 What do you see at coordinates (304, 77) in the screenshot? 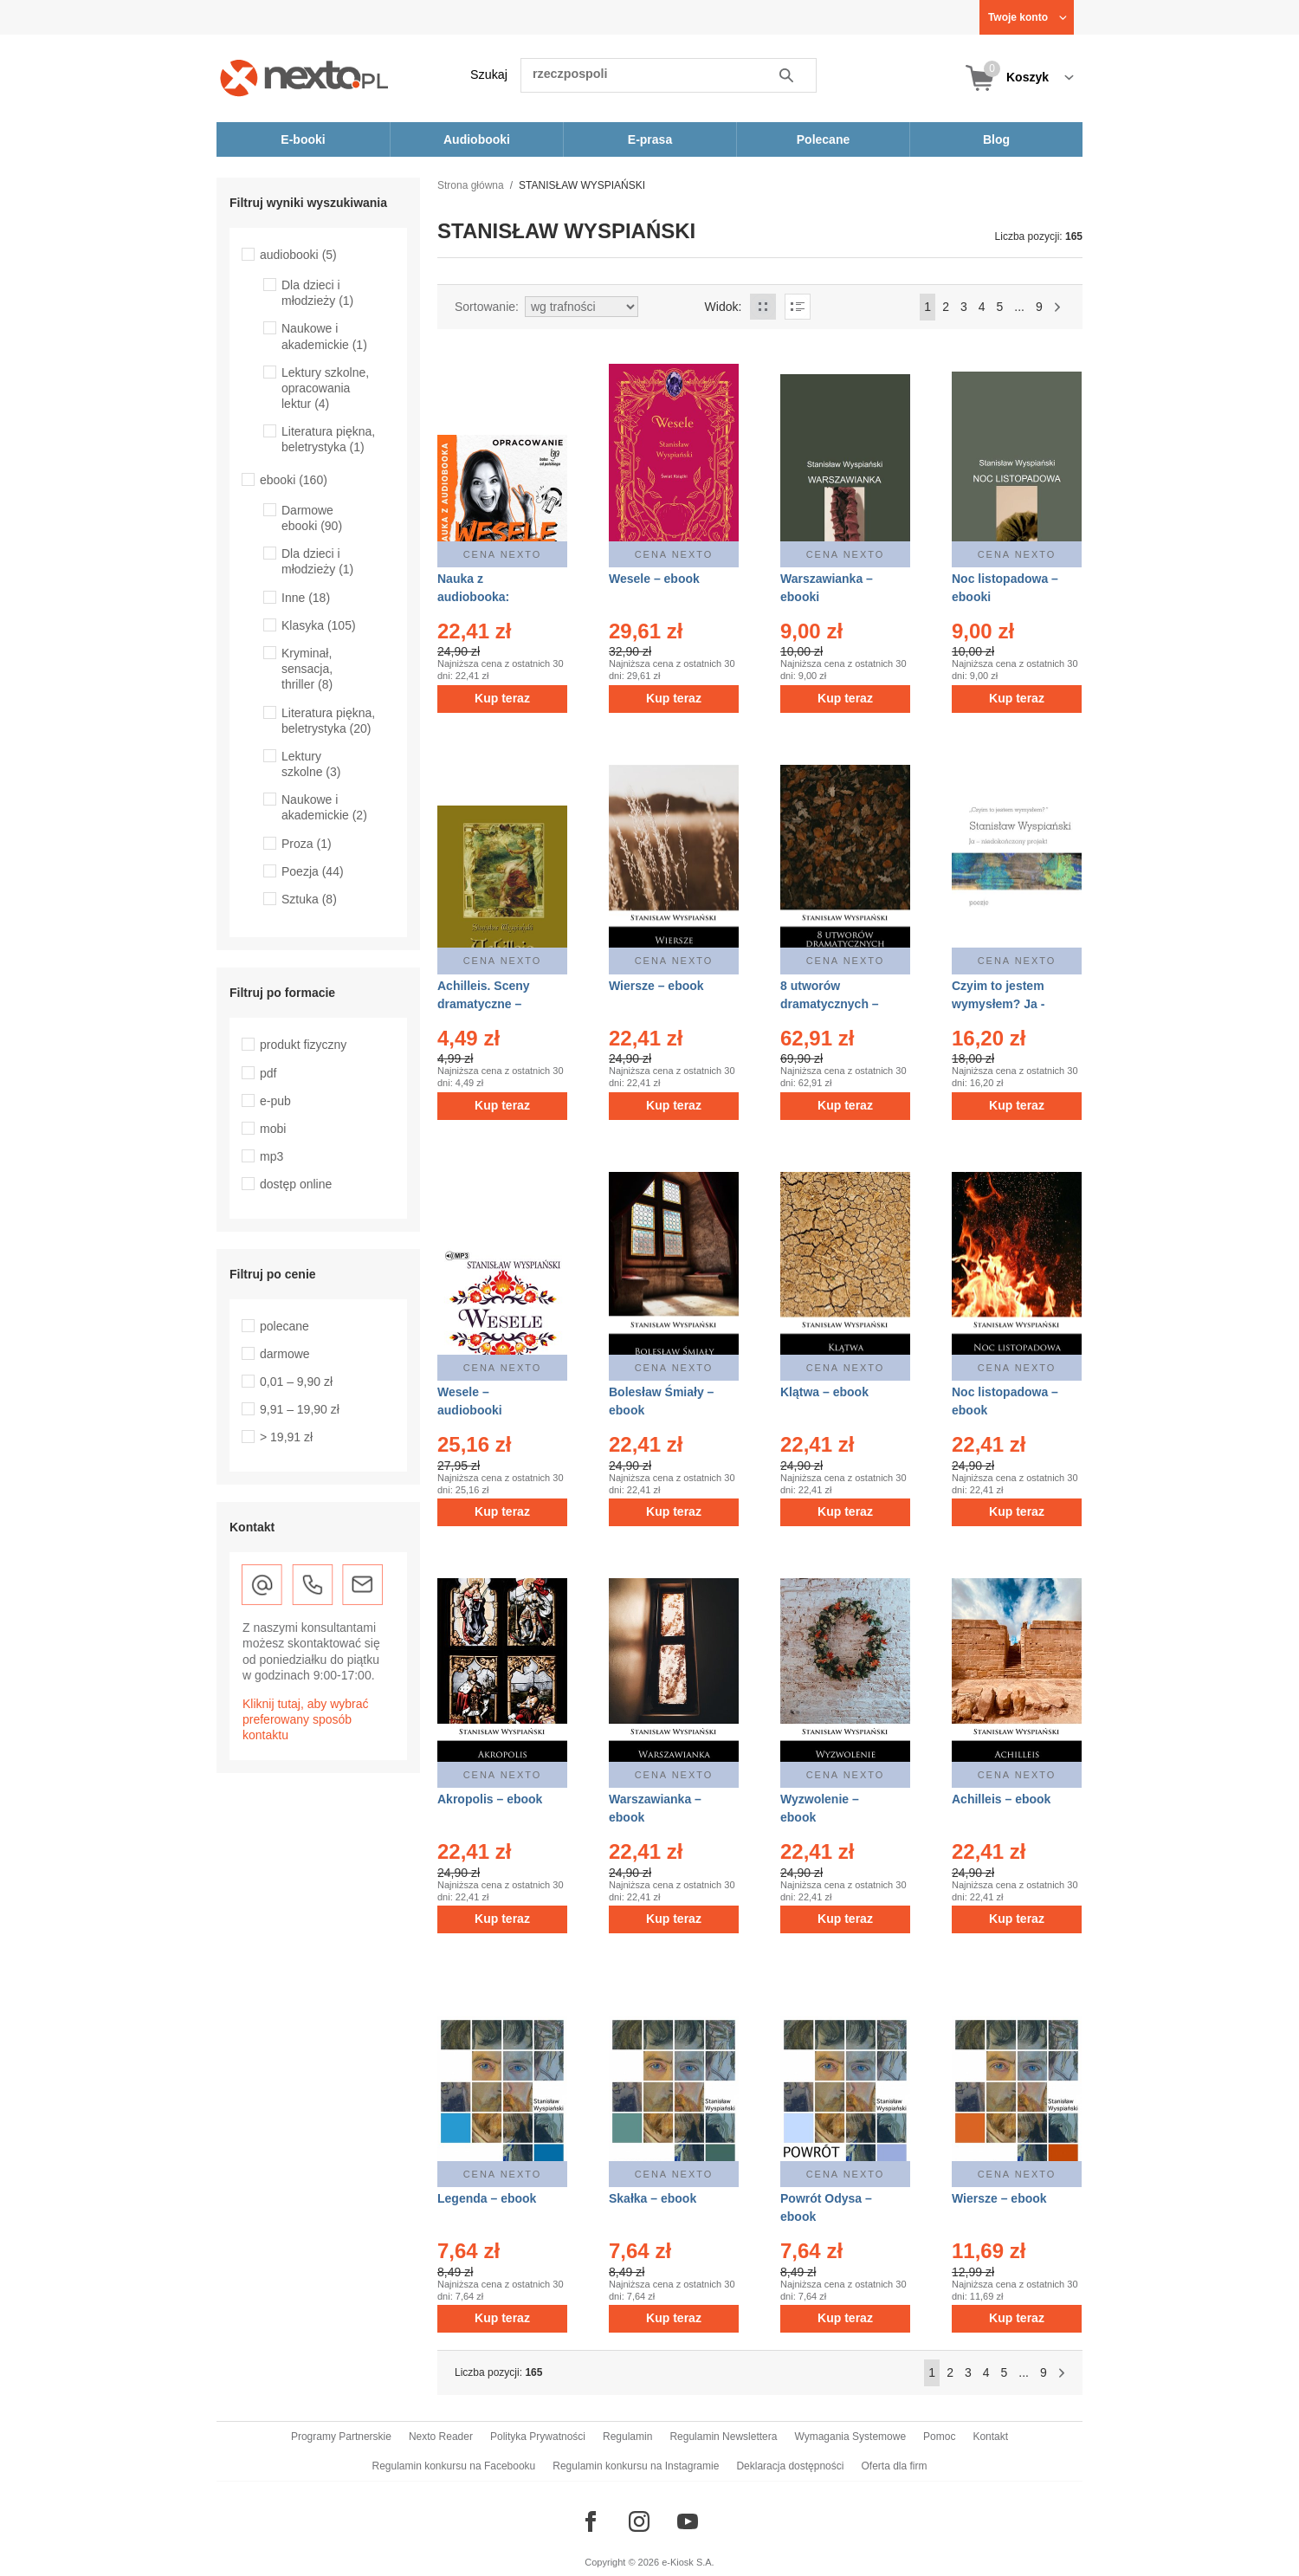
I see `[Nexto.pl - ebooki, audiobooki i eprasa - wybieraj wśród kilkudziesięciu tysięcy tytułów]` at bounding box center [304, 77].